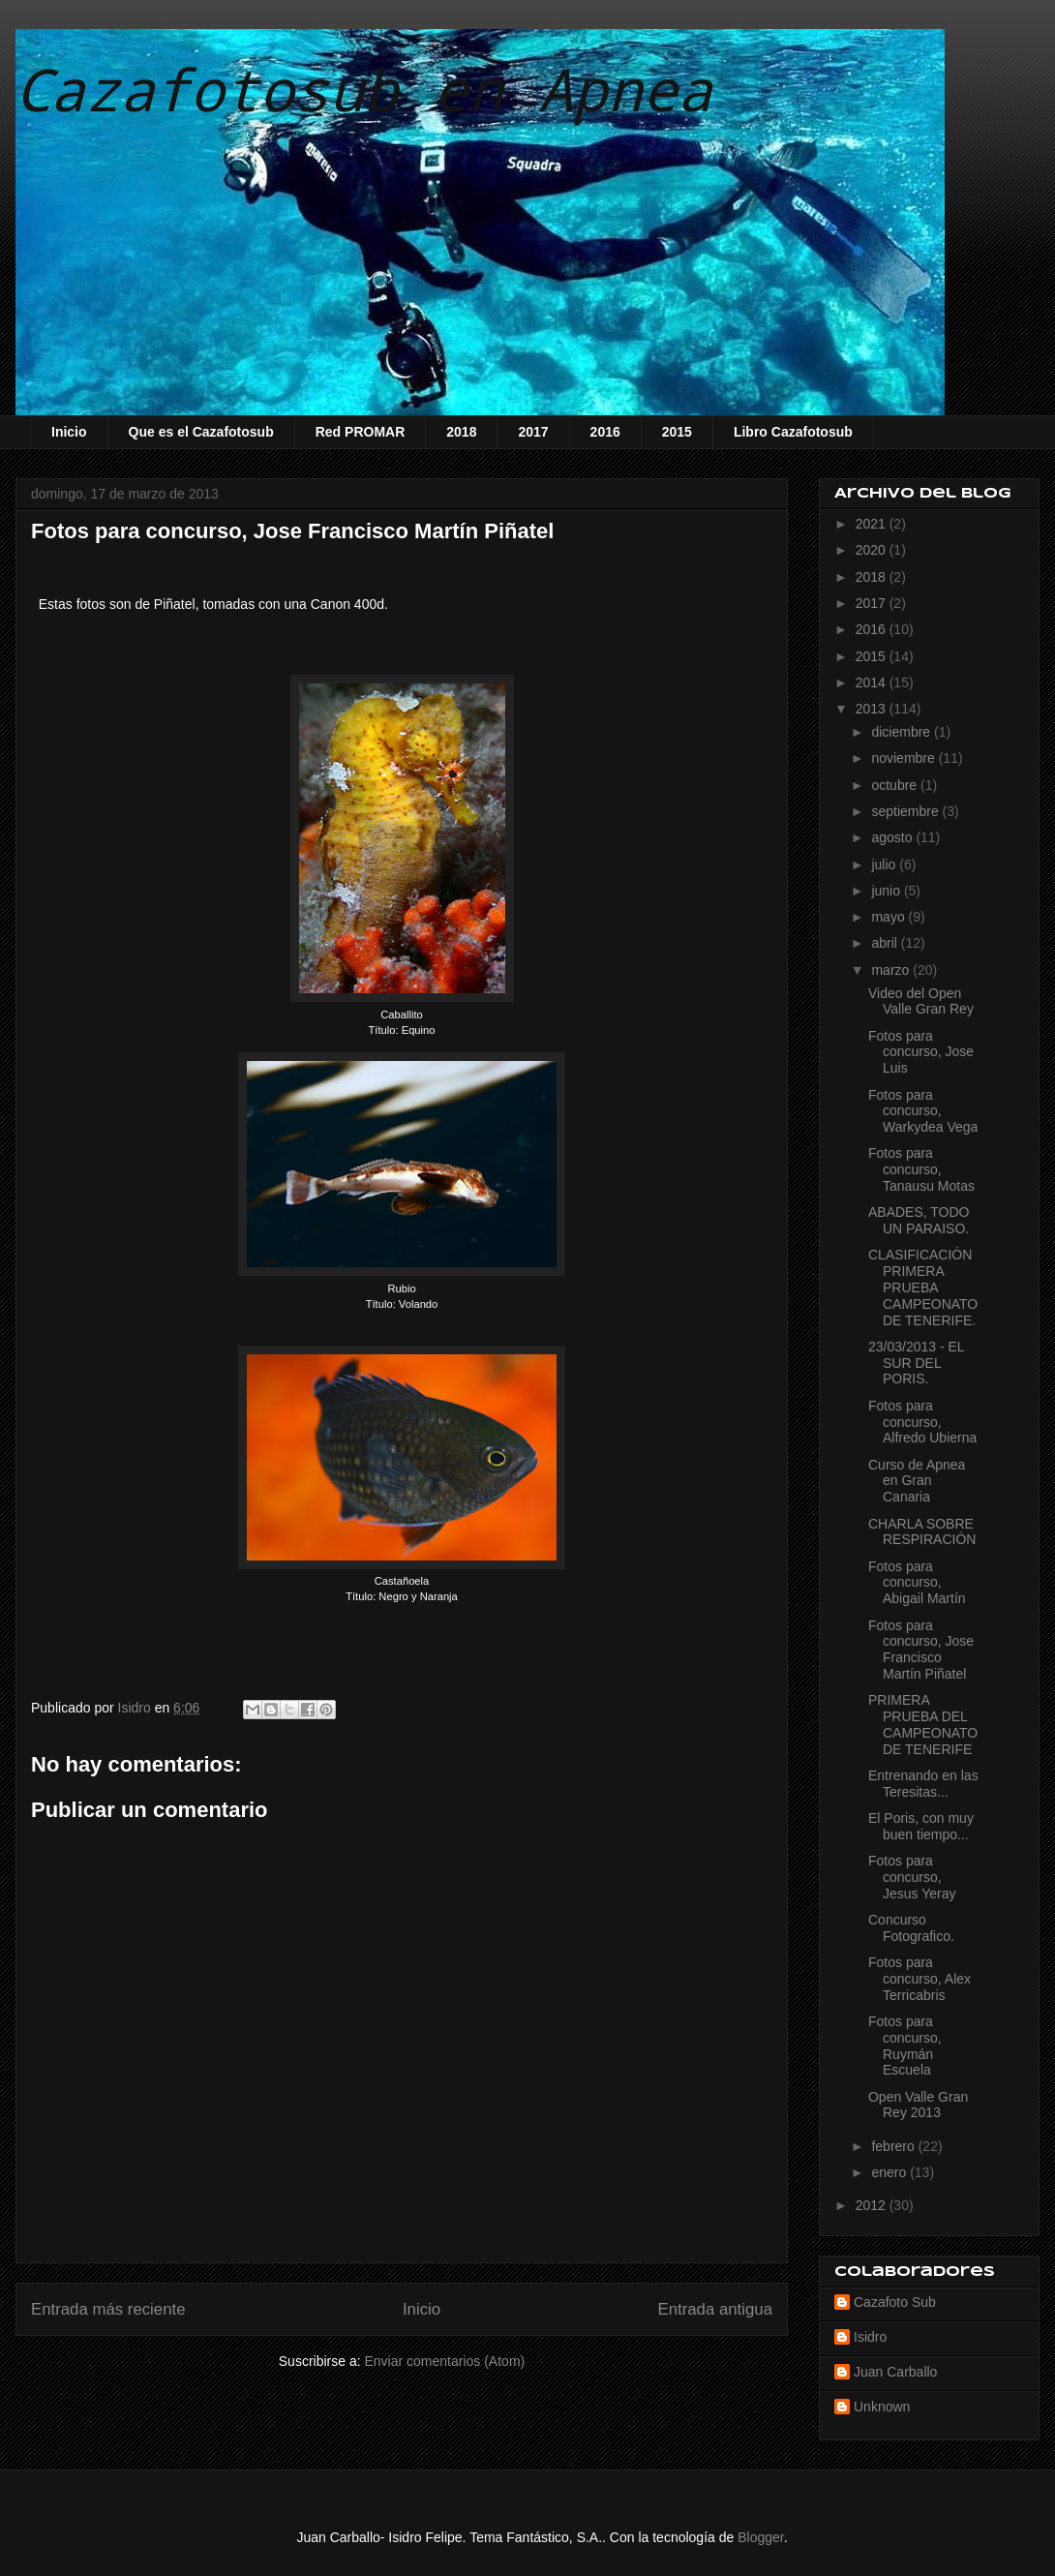 The width and height of the screenshot is (1055, 2576). I want to click on Cazafotosub en Apnea, so click(363, 88).